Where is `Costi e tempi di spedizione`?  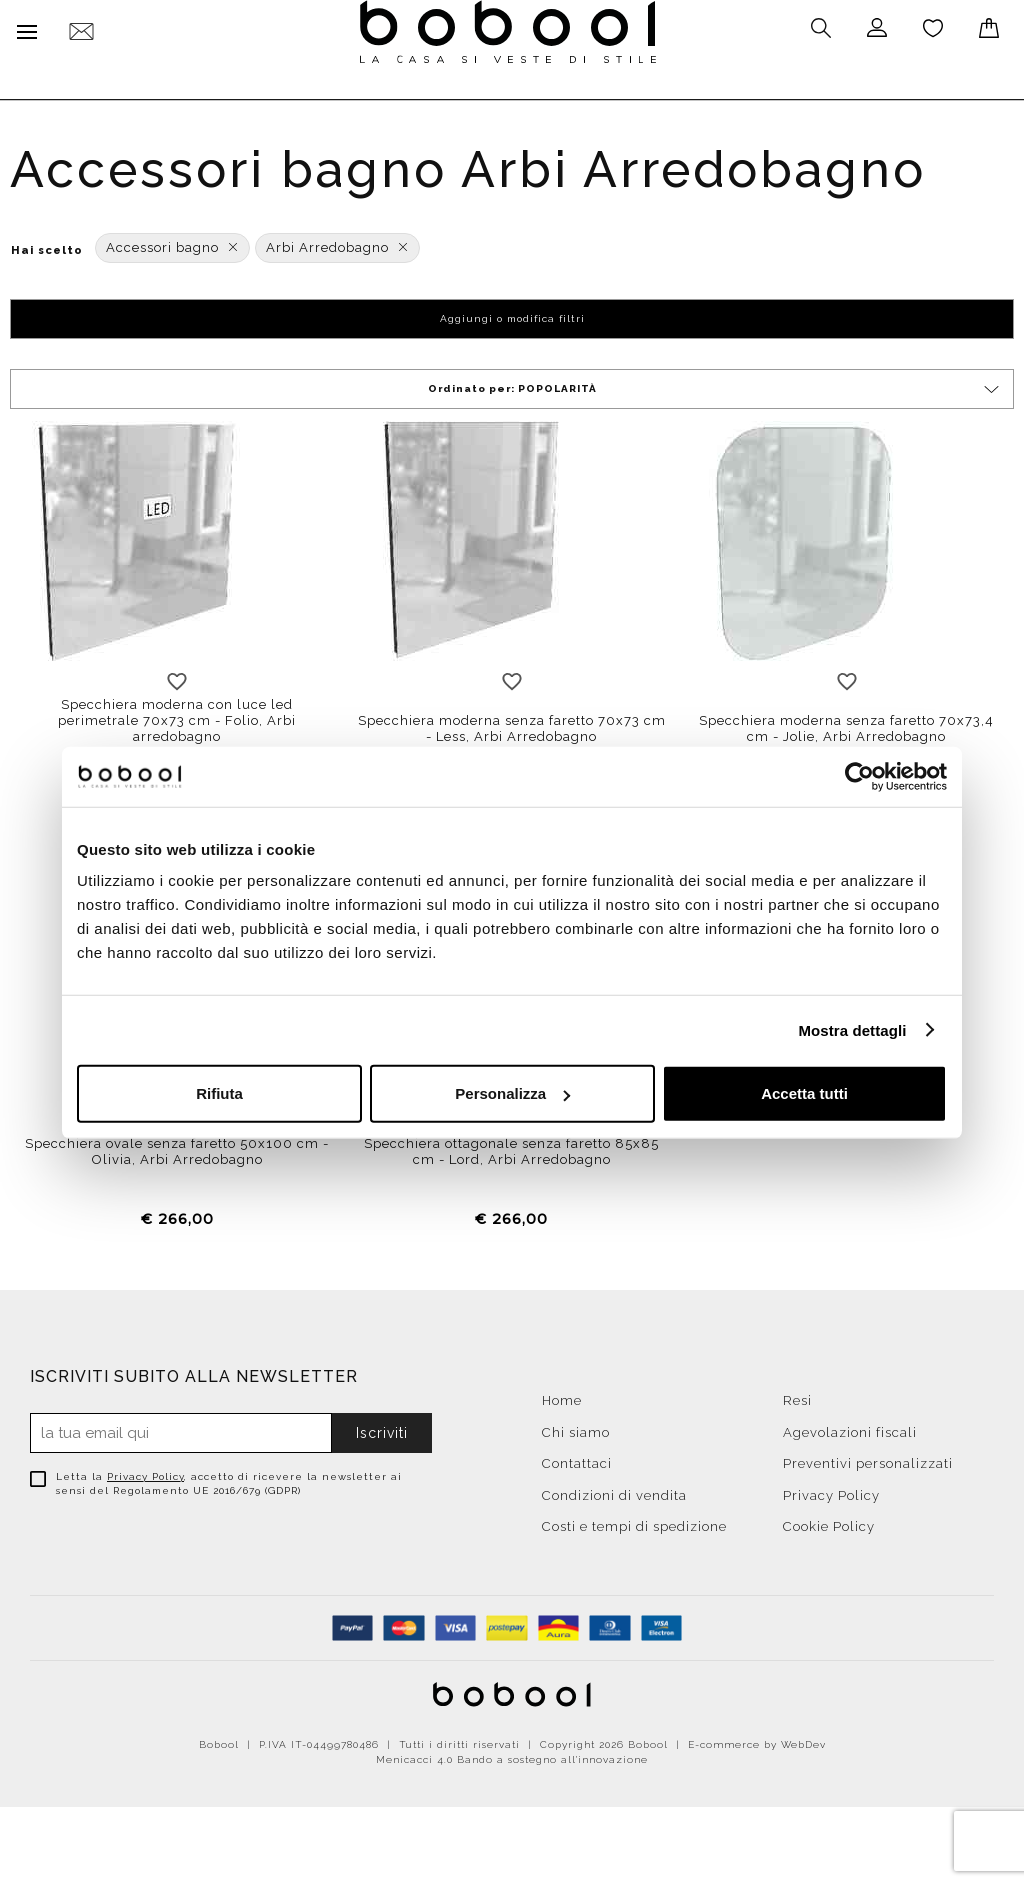 Costi e tempi di spedizione is located at coordinates (634, 1522).